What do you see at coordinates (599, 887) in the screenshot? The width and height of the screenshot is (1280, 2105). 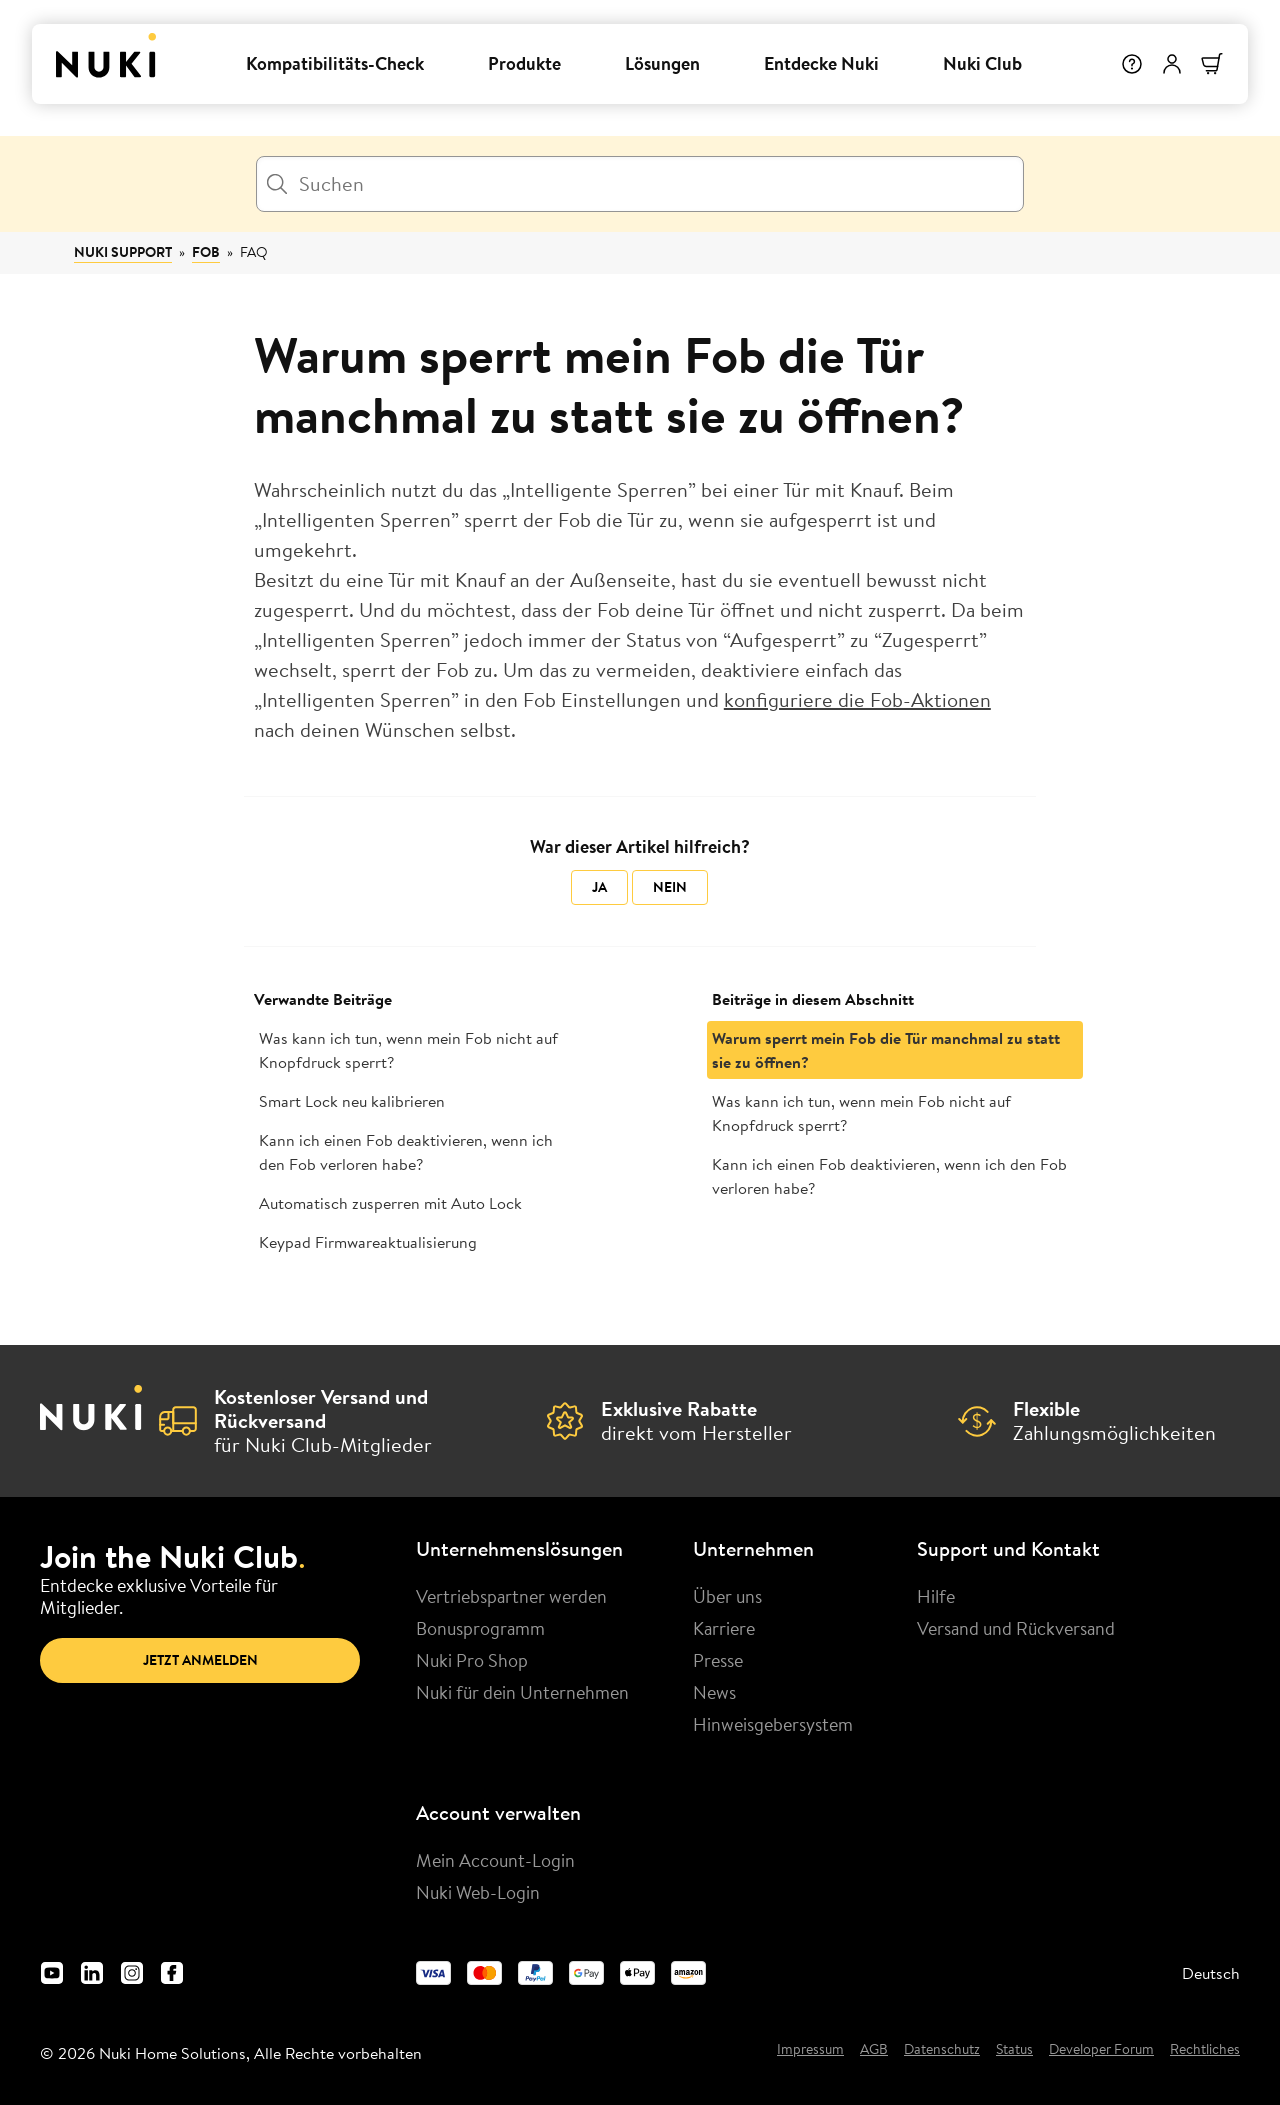 I see `Ja [Dieser Beitrag war hilfreich]` at bounding box center [599, 887].